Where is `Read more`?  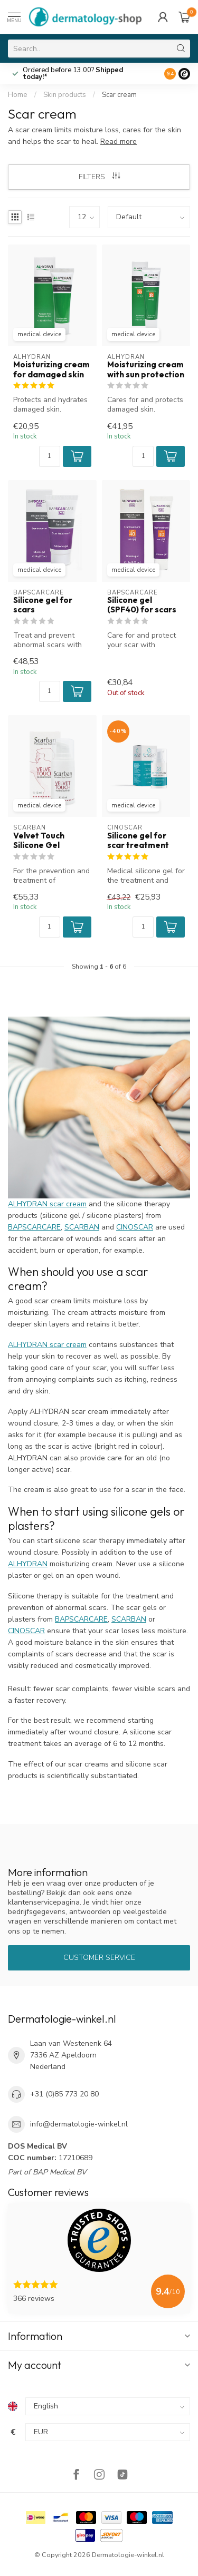
Read more is located at coordinates (118, 141).